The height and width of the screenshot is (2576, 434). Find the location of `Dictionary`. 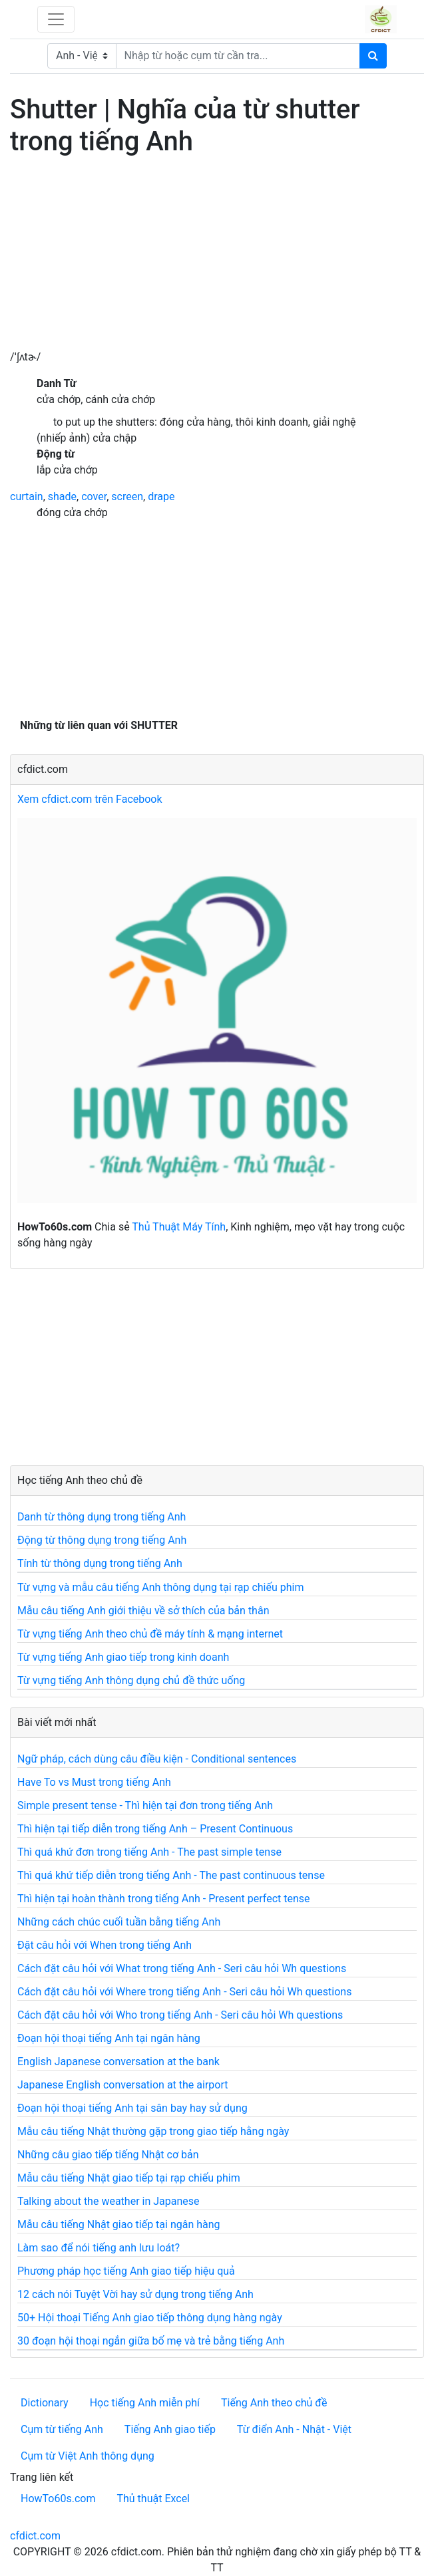

Dictionary is located at coordinates (45, 2402).